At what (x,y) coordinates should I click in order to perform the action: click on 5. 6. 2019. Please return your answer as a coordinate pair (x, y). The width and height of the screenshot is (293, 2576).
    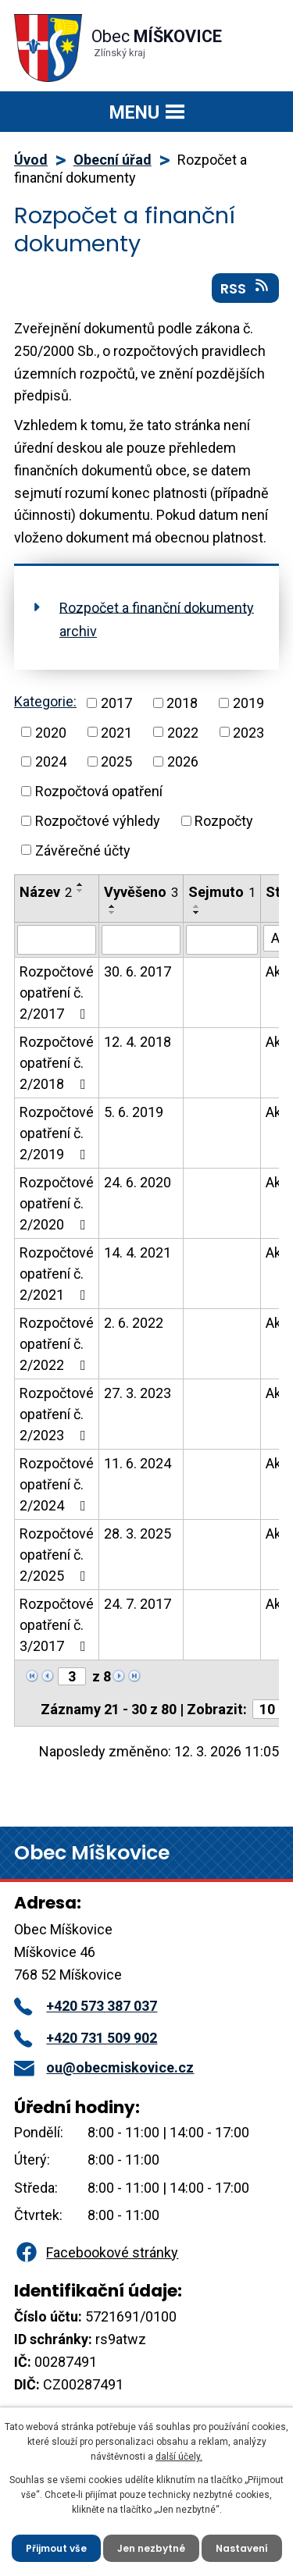
    Looking at the image, I should click on (133, 1112).